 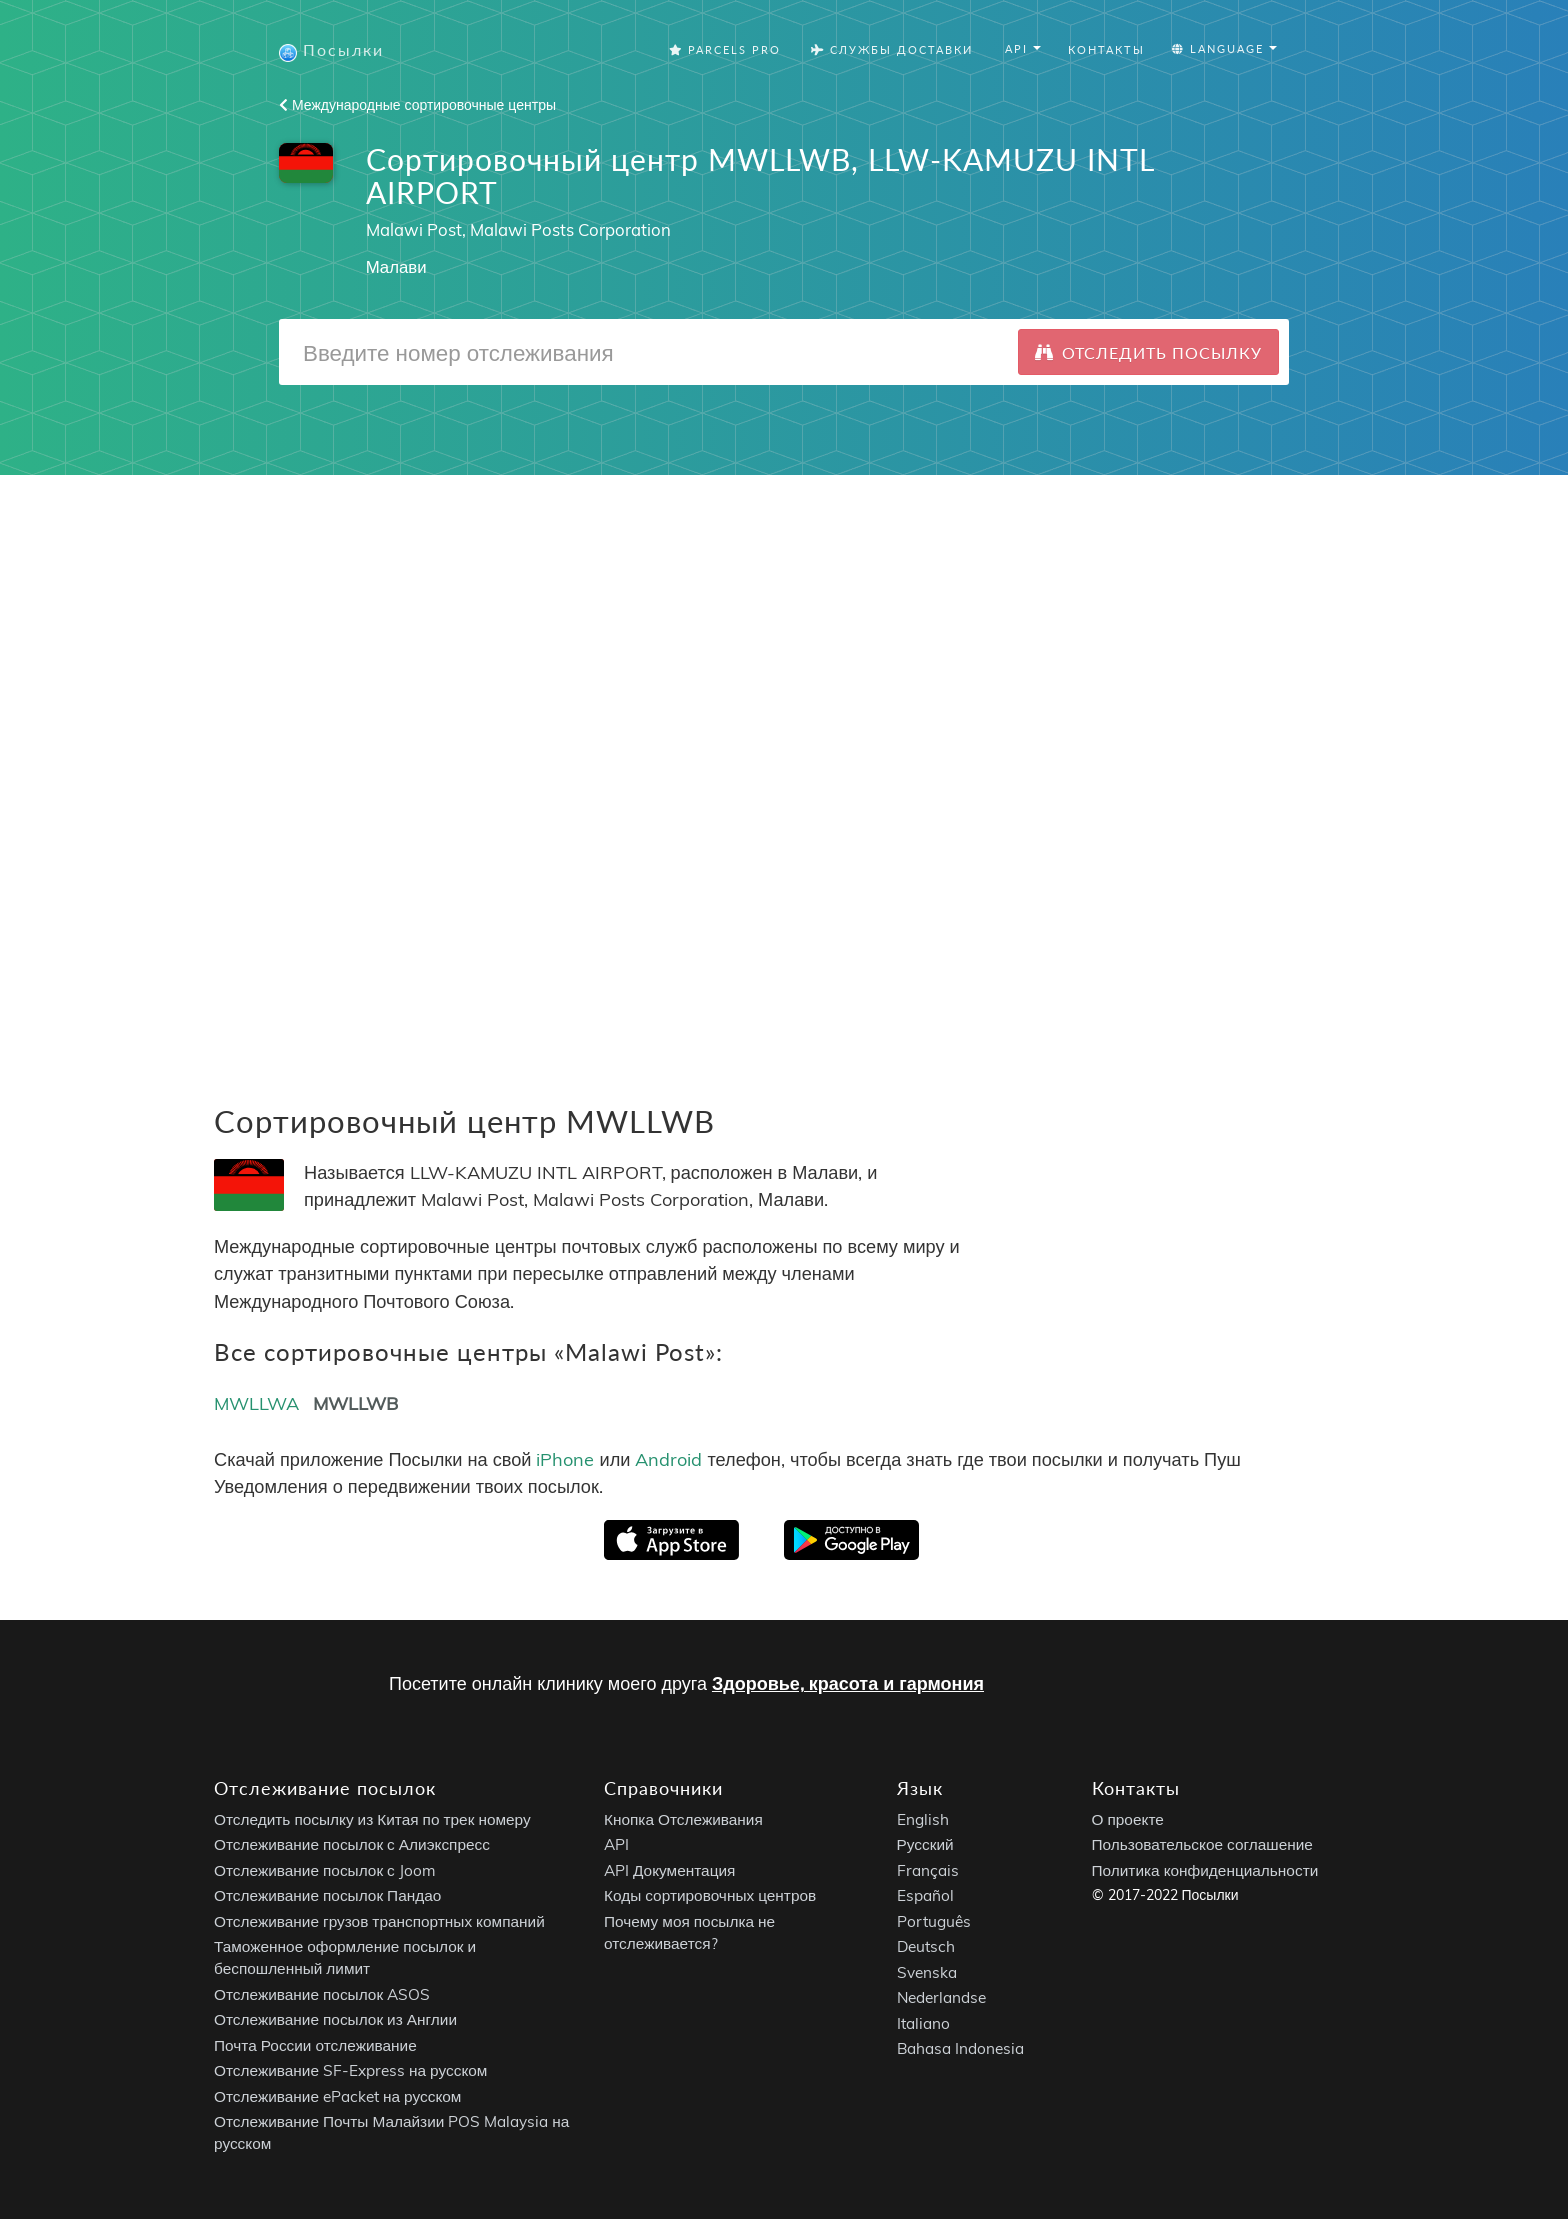 I want to click on Отслеживание посылок из Англии, so click(x=335, y=2020).